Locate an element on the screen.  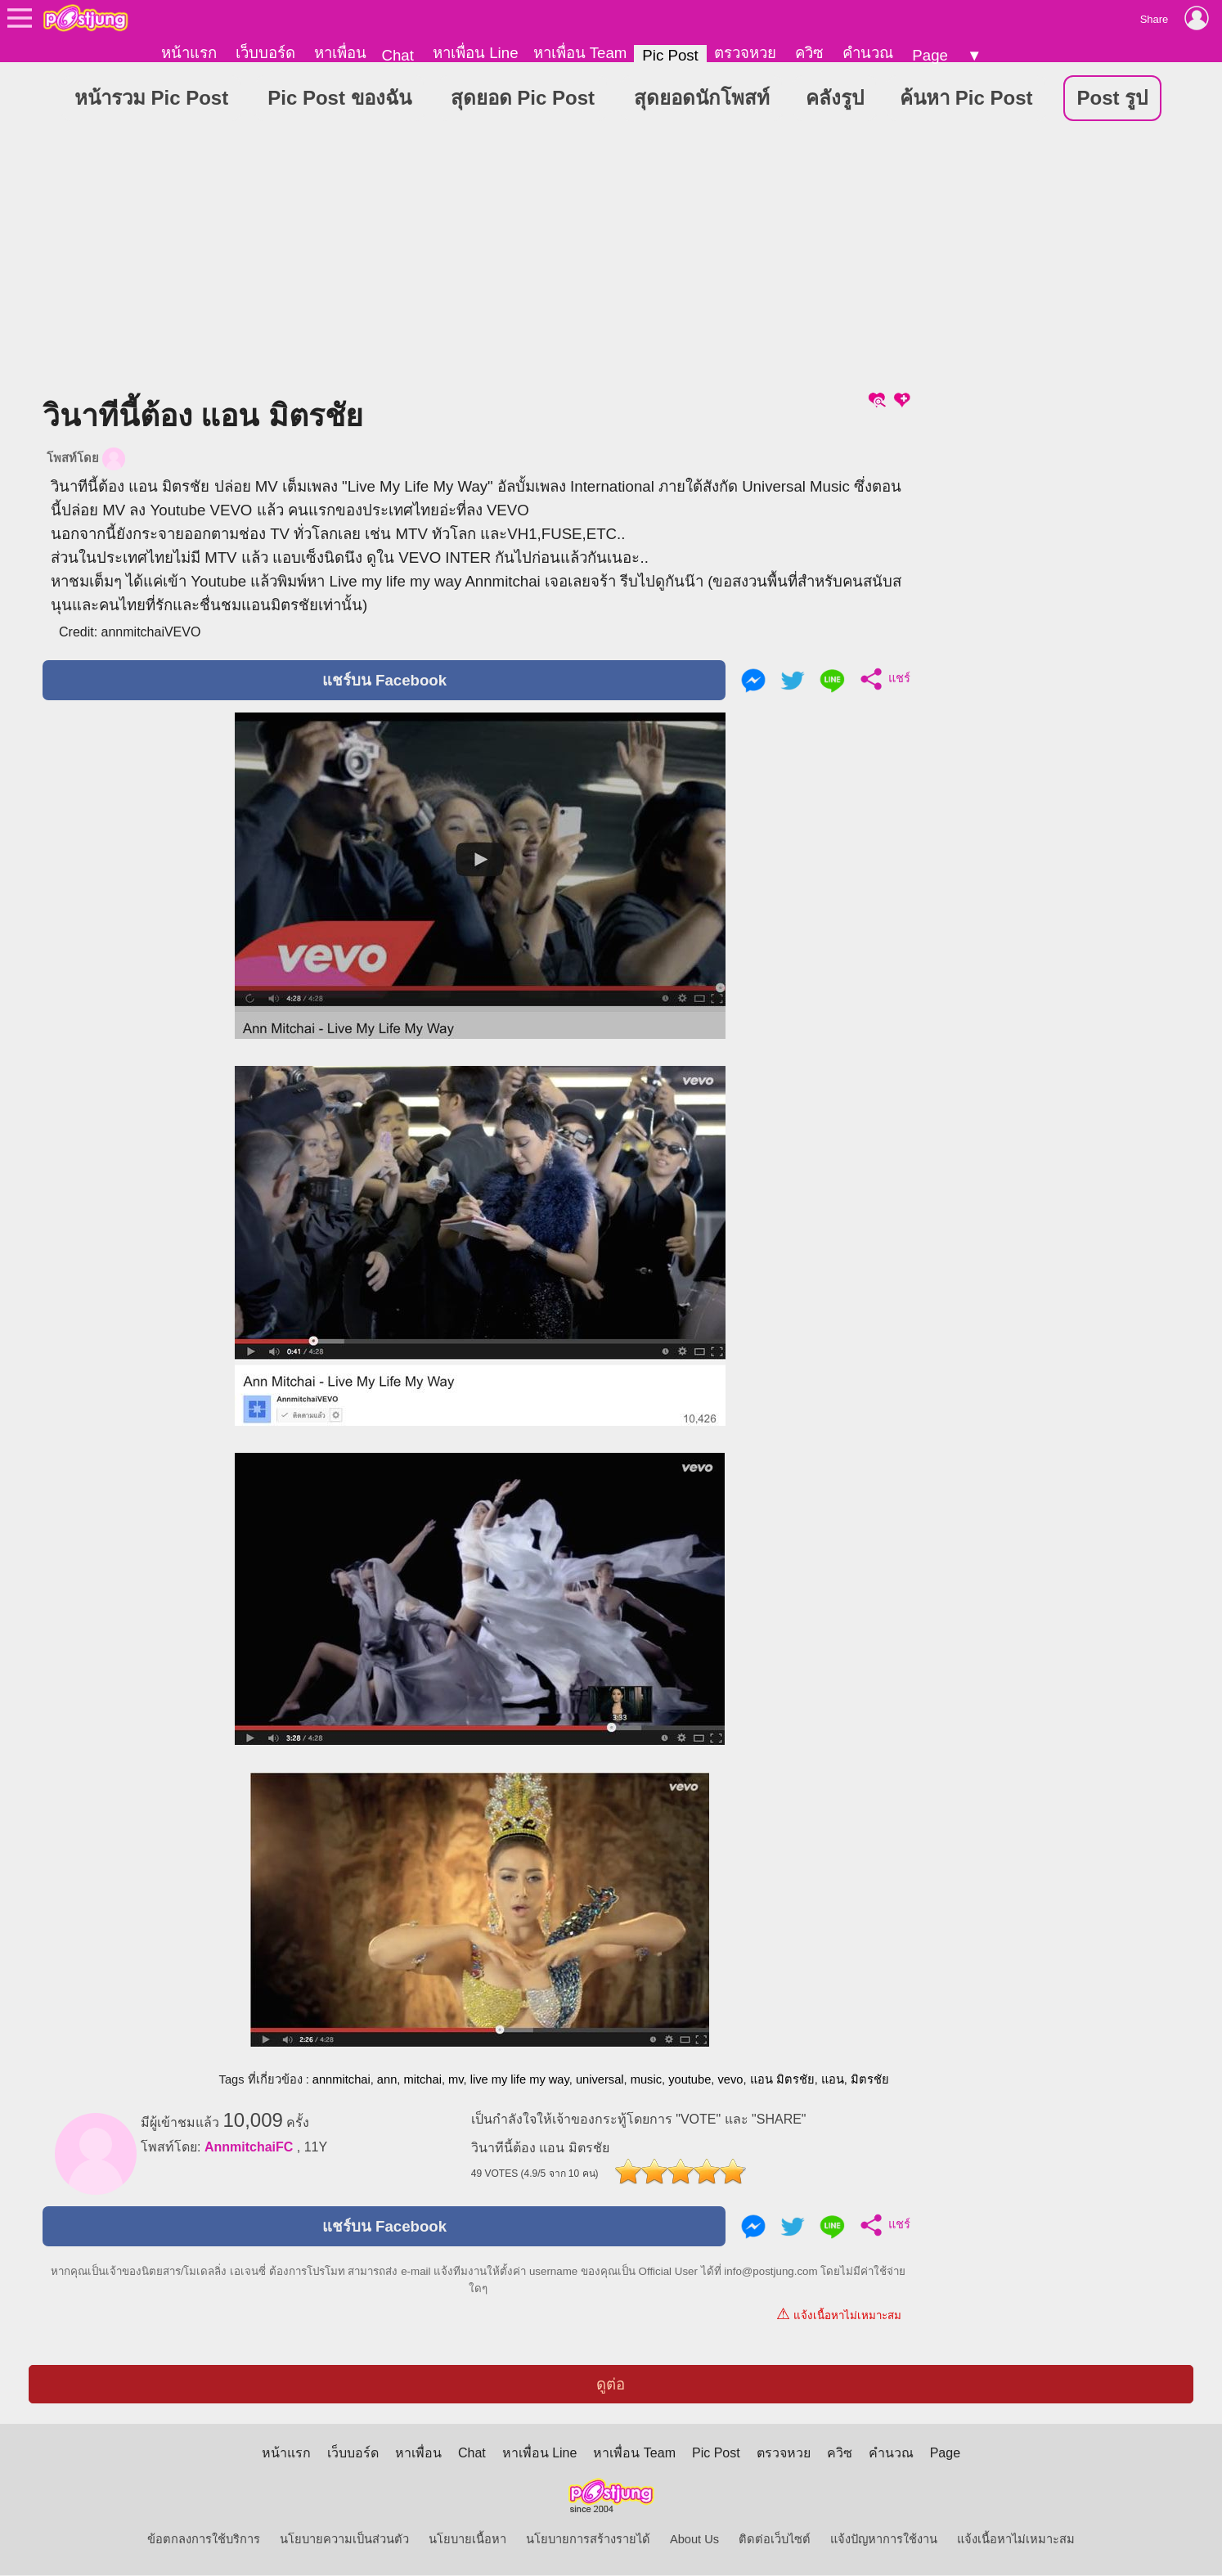
แจ้งเนื้อหาไม่เหมาะสม is located at coordinates (838, 2314).